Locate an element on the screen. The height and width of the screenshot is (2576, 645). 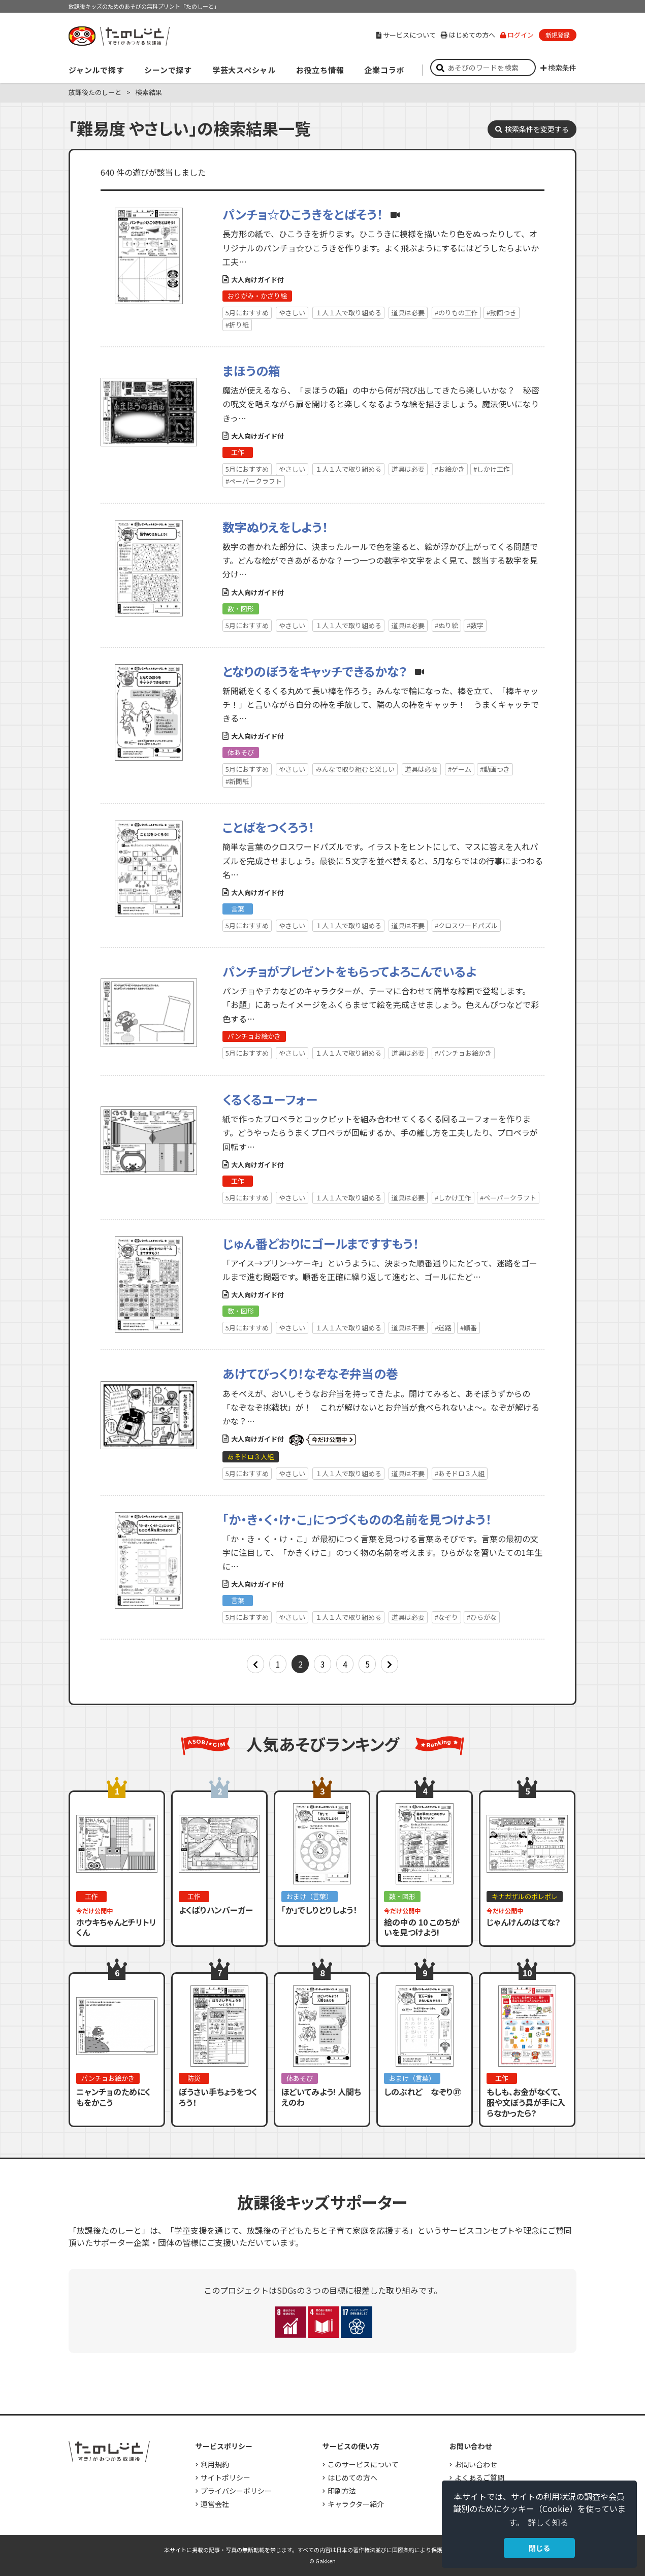
すき！がみつかる「放課後たのしーと」 is located at coordinates (119, 36).